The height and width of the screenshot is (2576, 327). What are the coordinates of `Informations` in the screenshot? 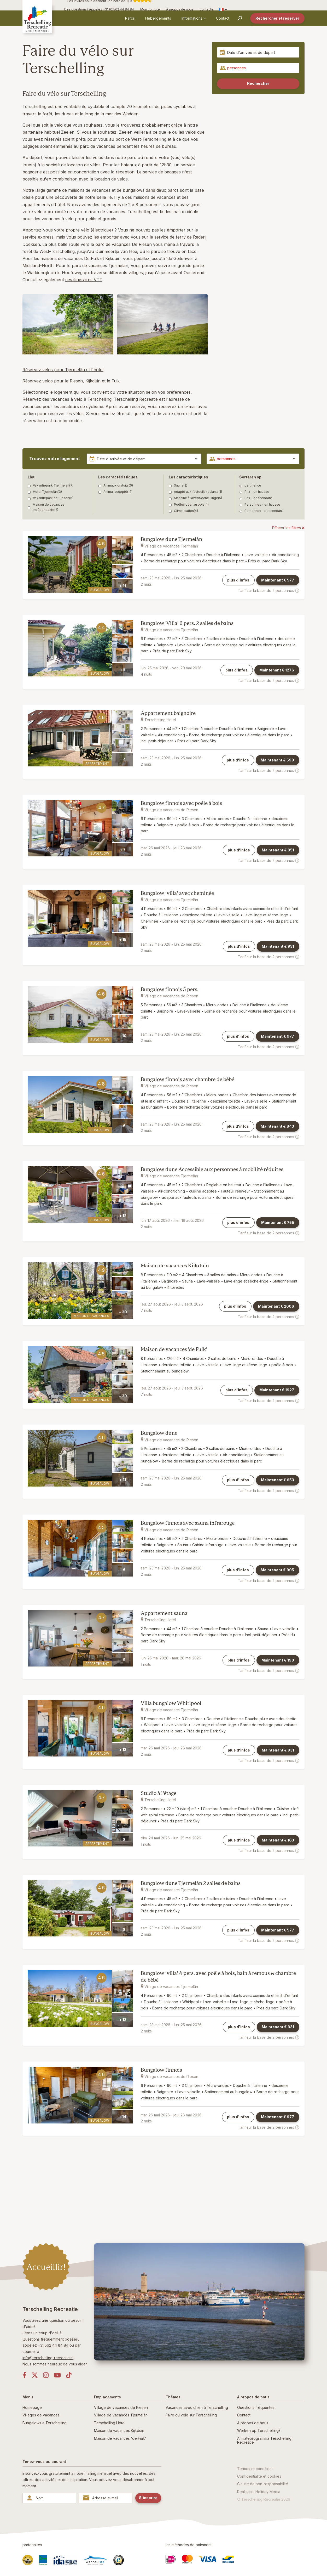 It's located at (192, 18).